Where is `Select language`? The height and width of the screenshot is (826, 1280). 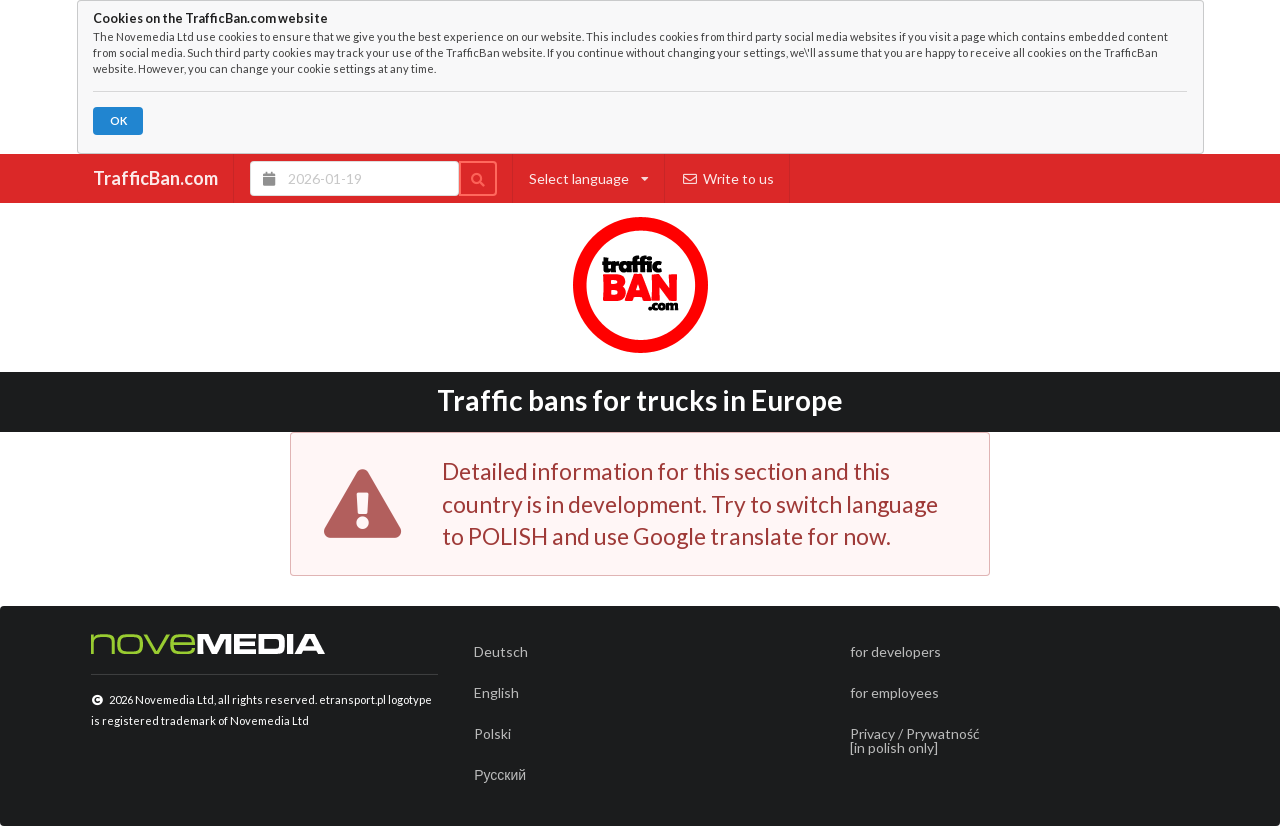
Select language is located at coordinates (589, 178).